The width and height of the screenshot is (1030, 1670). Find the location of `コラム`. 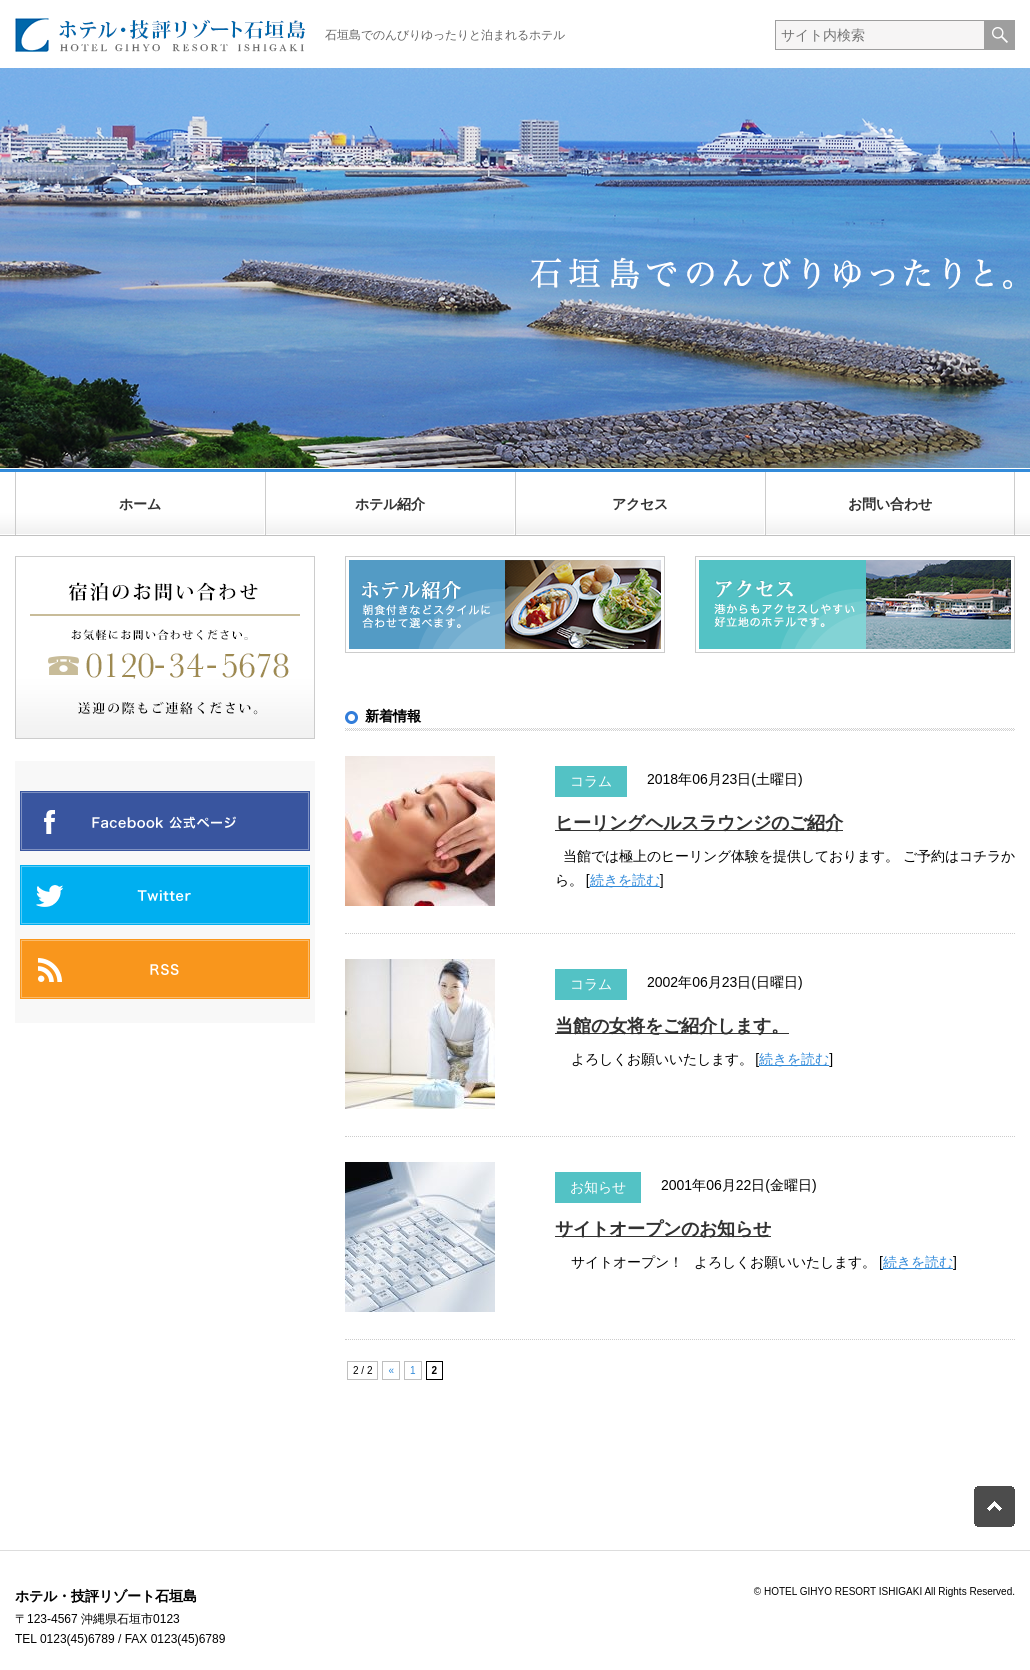

コラム is located at coordinates (591, 781).